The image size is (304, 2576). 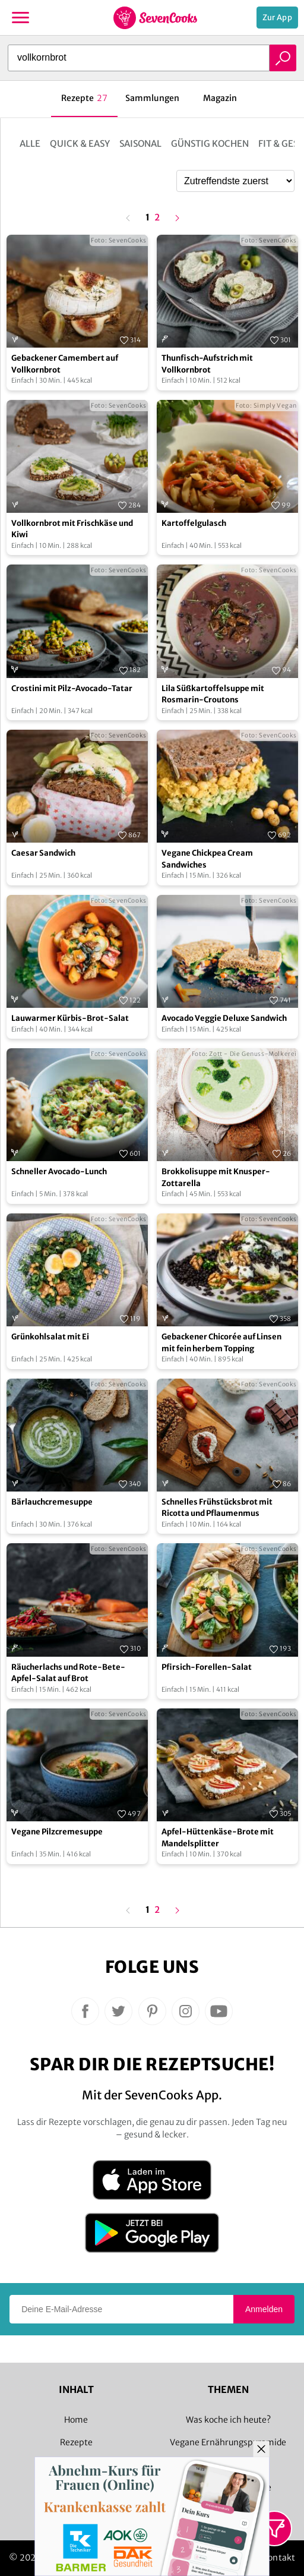 What do you see at coordinates (71, 688) in the screenshot?
I see `Crostini mit Pilz-Avocado-Tatar` at bounding box center [71, 688].